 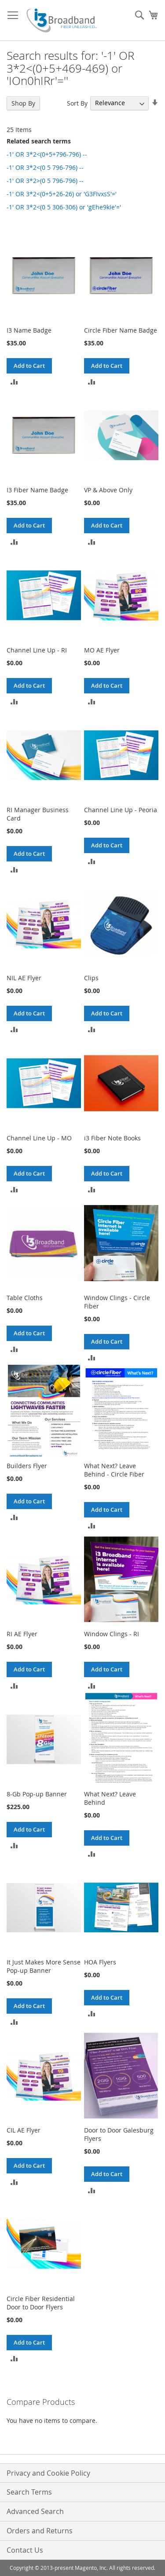 What do you see at coordinates (112, 1138) in the screenshot?
I see `i3 Fiber Note Books` at bounding box center [112, 1138].